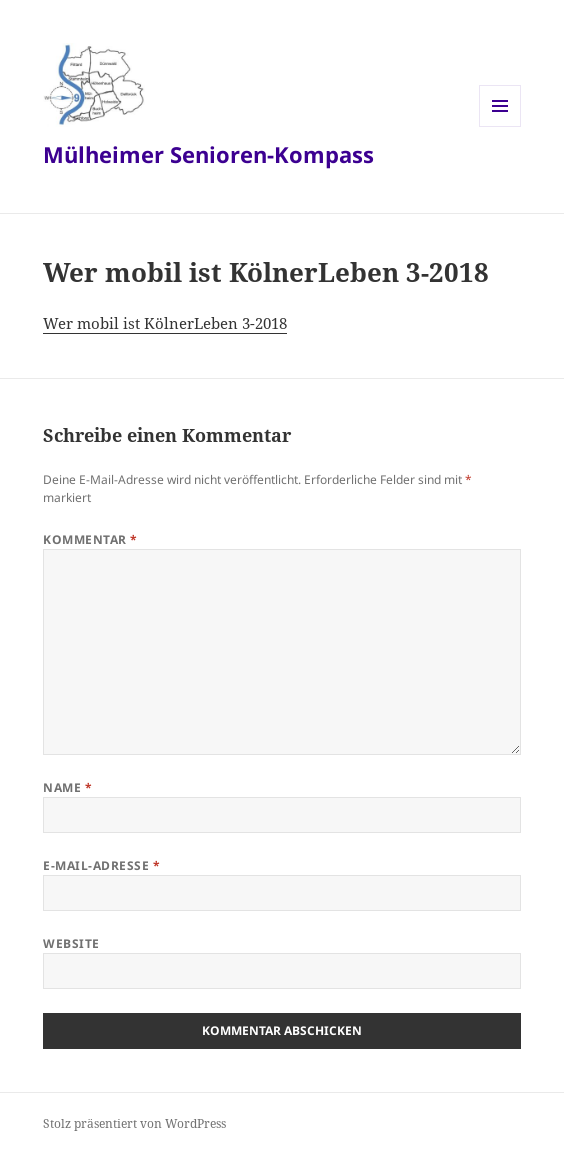  Describe the element at coordinates (134, 1123) in the screenshot. I see `Stolz präsentiert von WordPress` at that location.